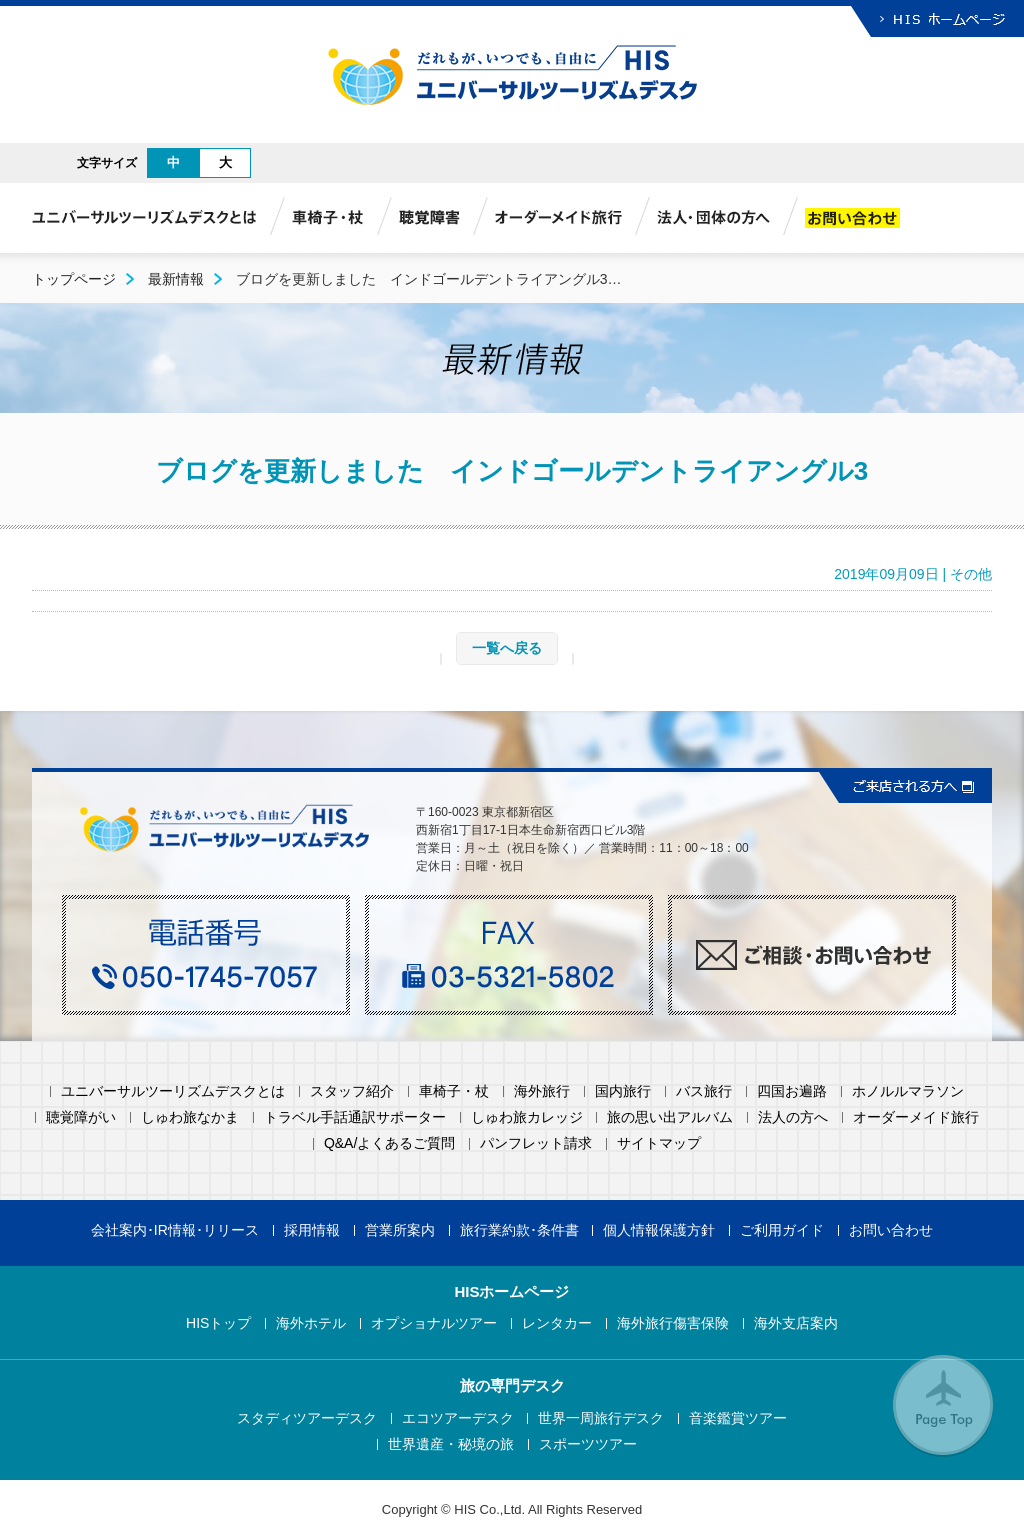  What do you see at coordinates (673, 1323) in the screenshot?
I see `海外旅行傷害保険` at bounding box center [673, 1323].